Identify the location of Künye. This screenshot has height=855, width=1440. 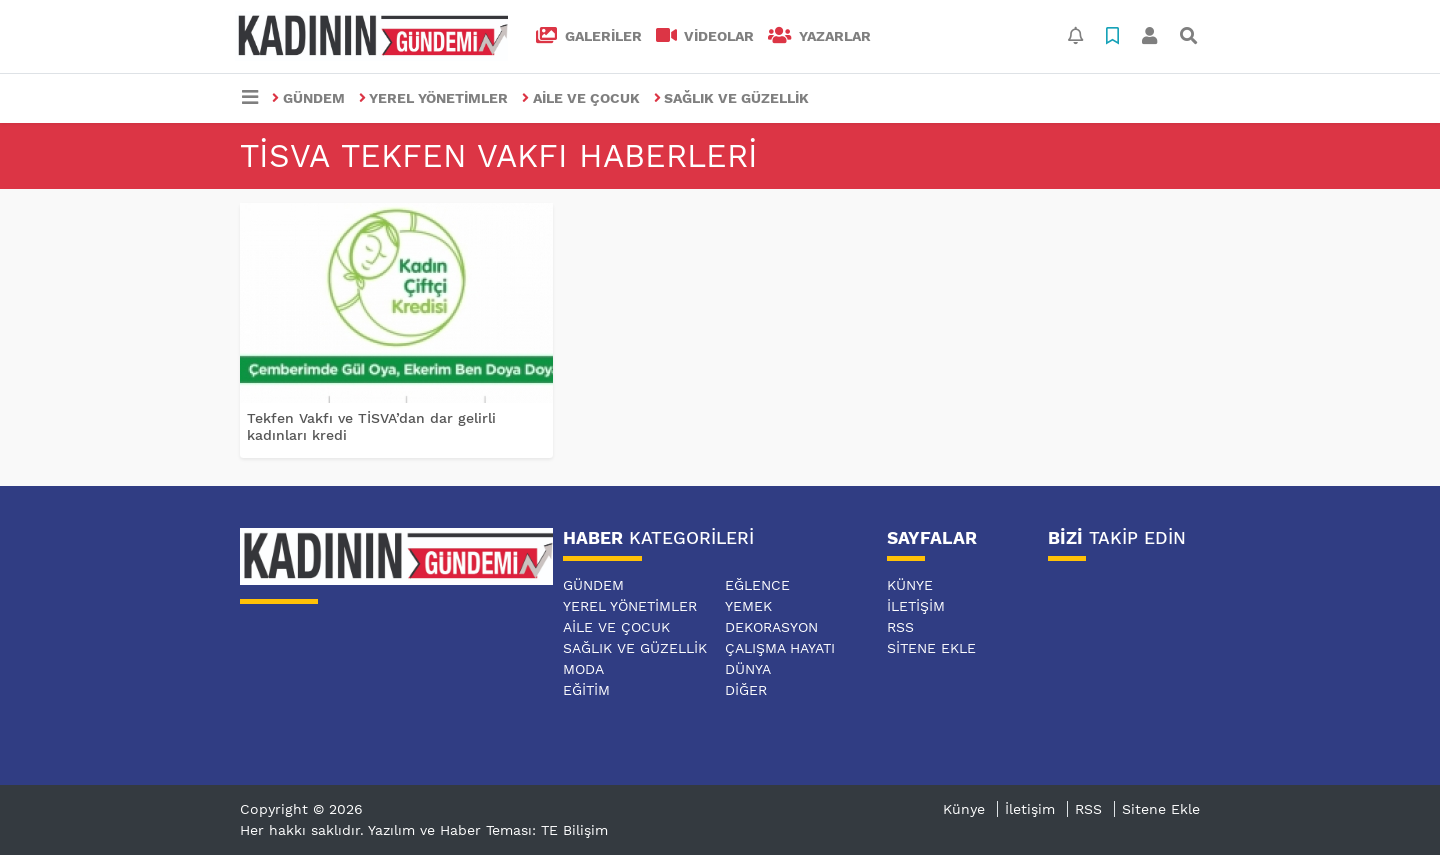
(910, 585).